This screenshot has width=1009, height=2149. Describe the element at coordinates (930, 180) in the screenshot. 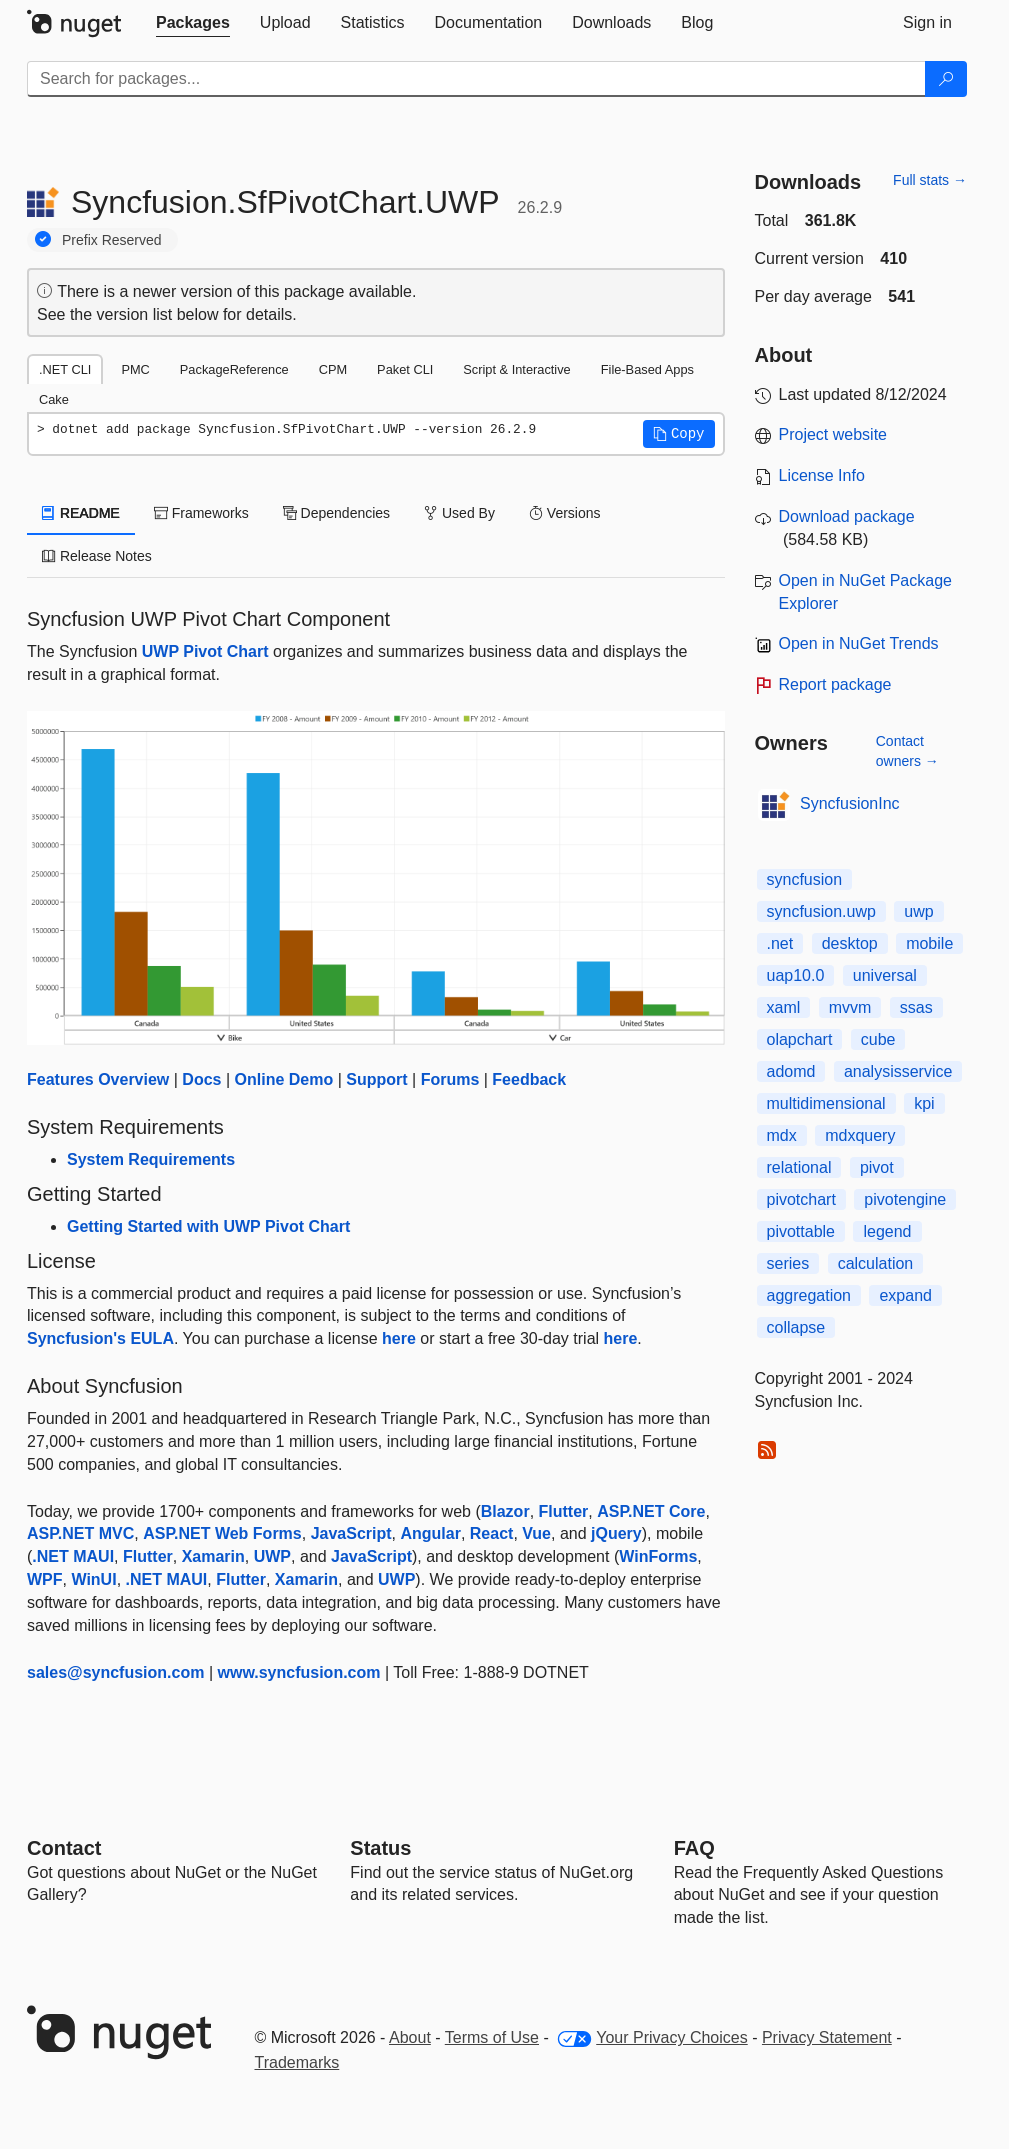

I see `Full stats →` at that location.